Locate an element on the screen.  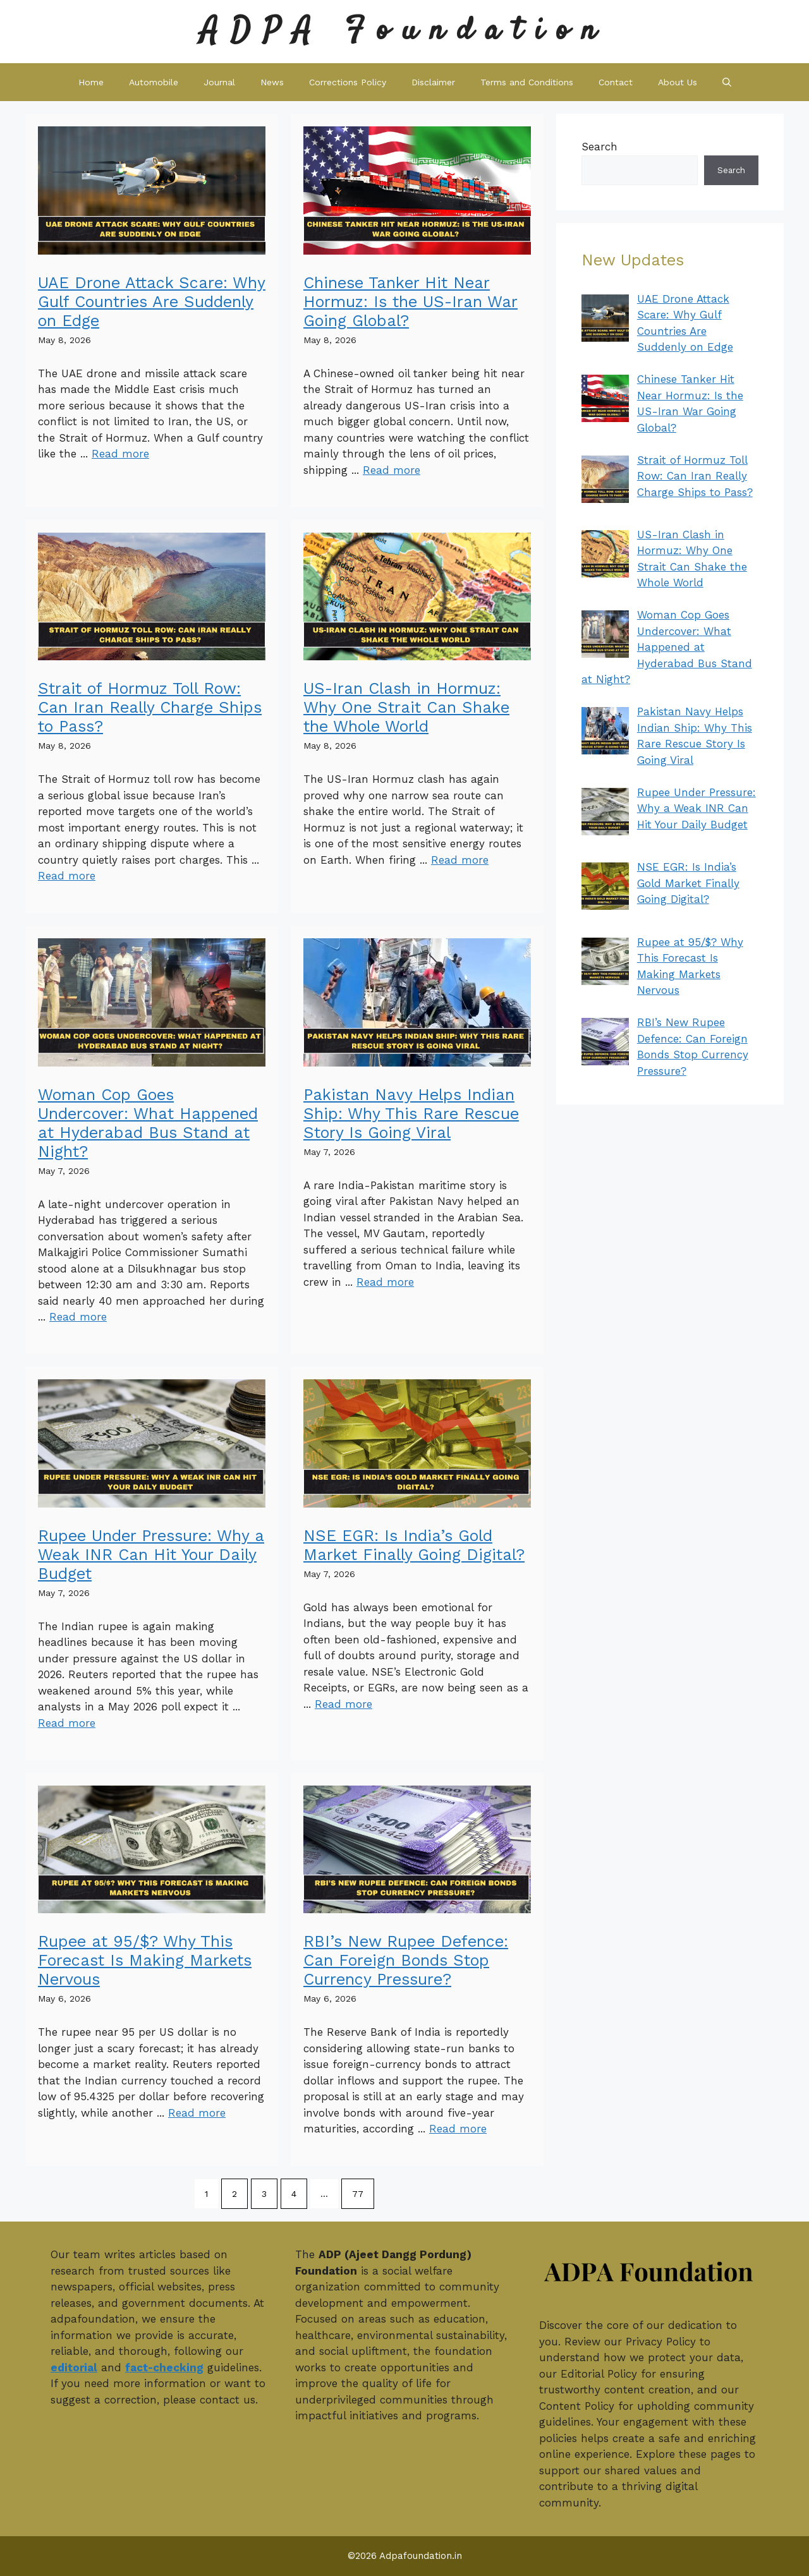
RBI’s New Rupee Defence: Can Foreign Bonds Stop Currency Pressure? is located at coordinates (405, 1960).